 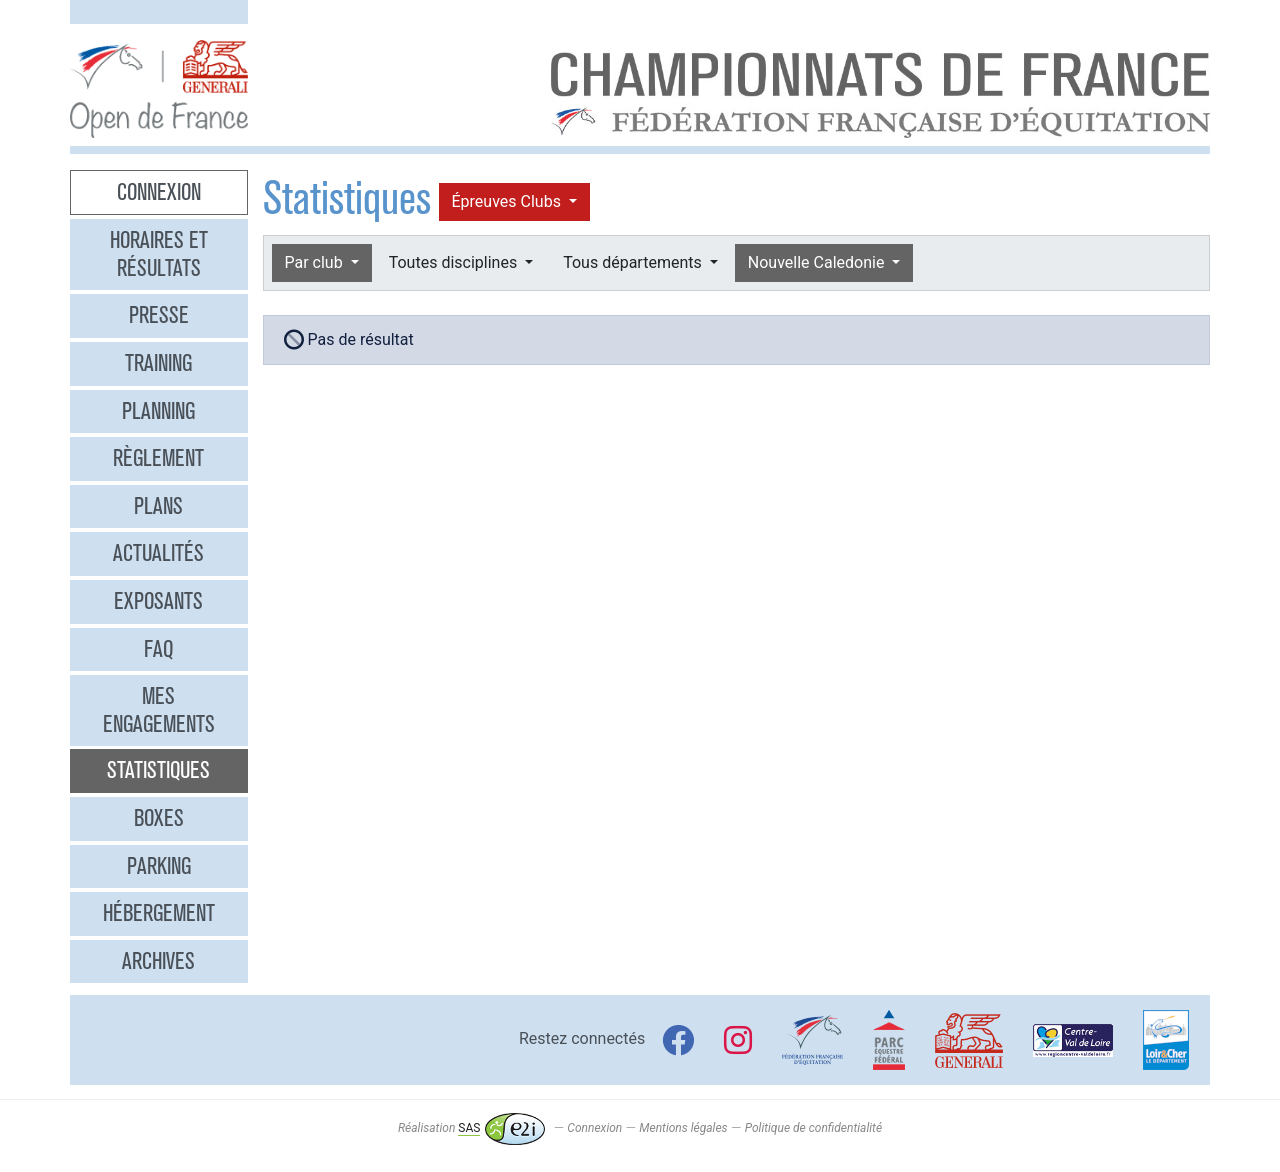 I want to click on Connexion, so click(x=159, y=192).